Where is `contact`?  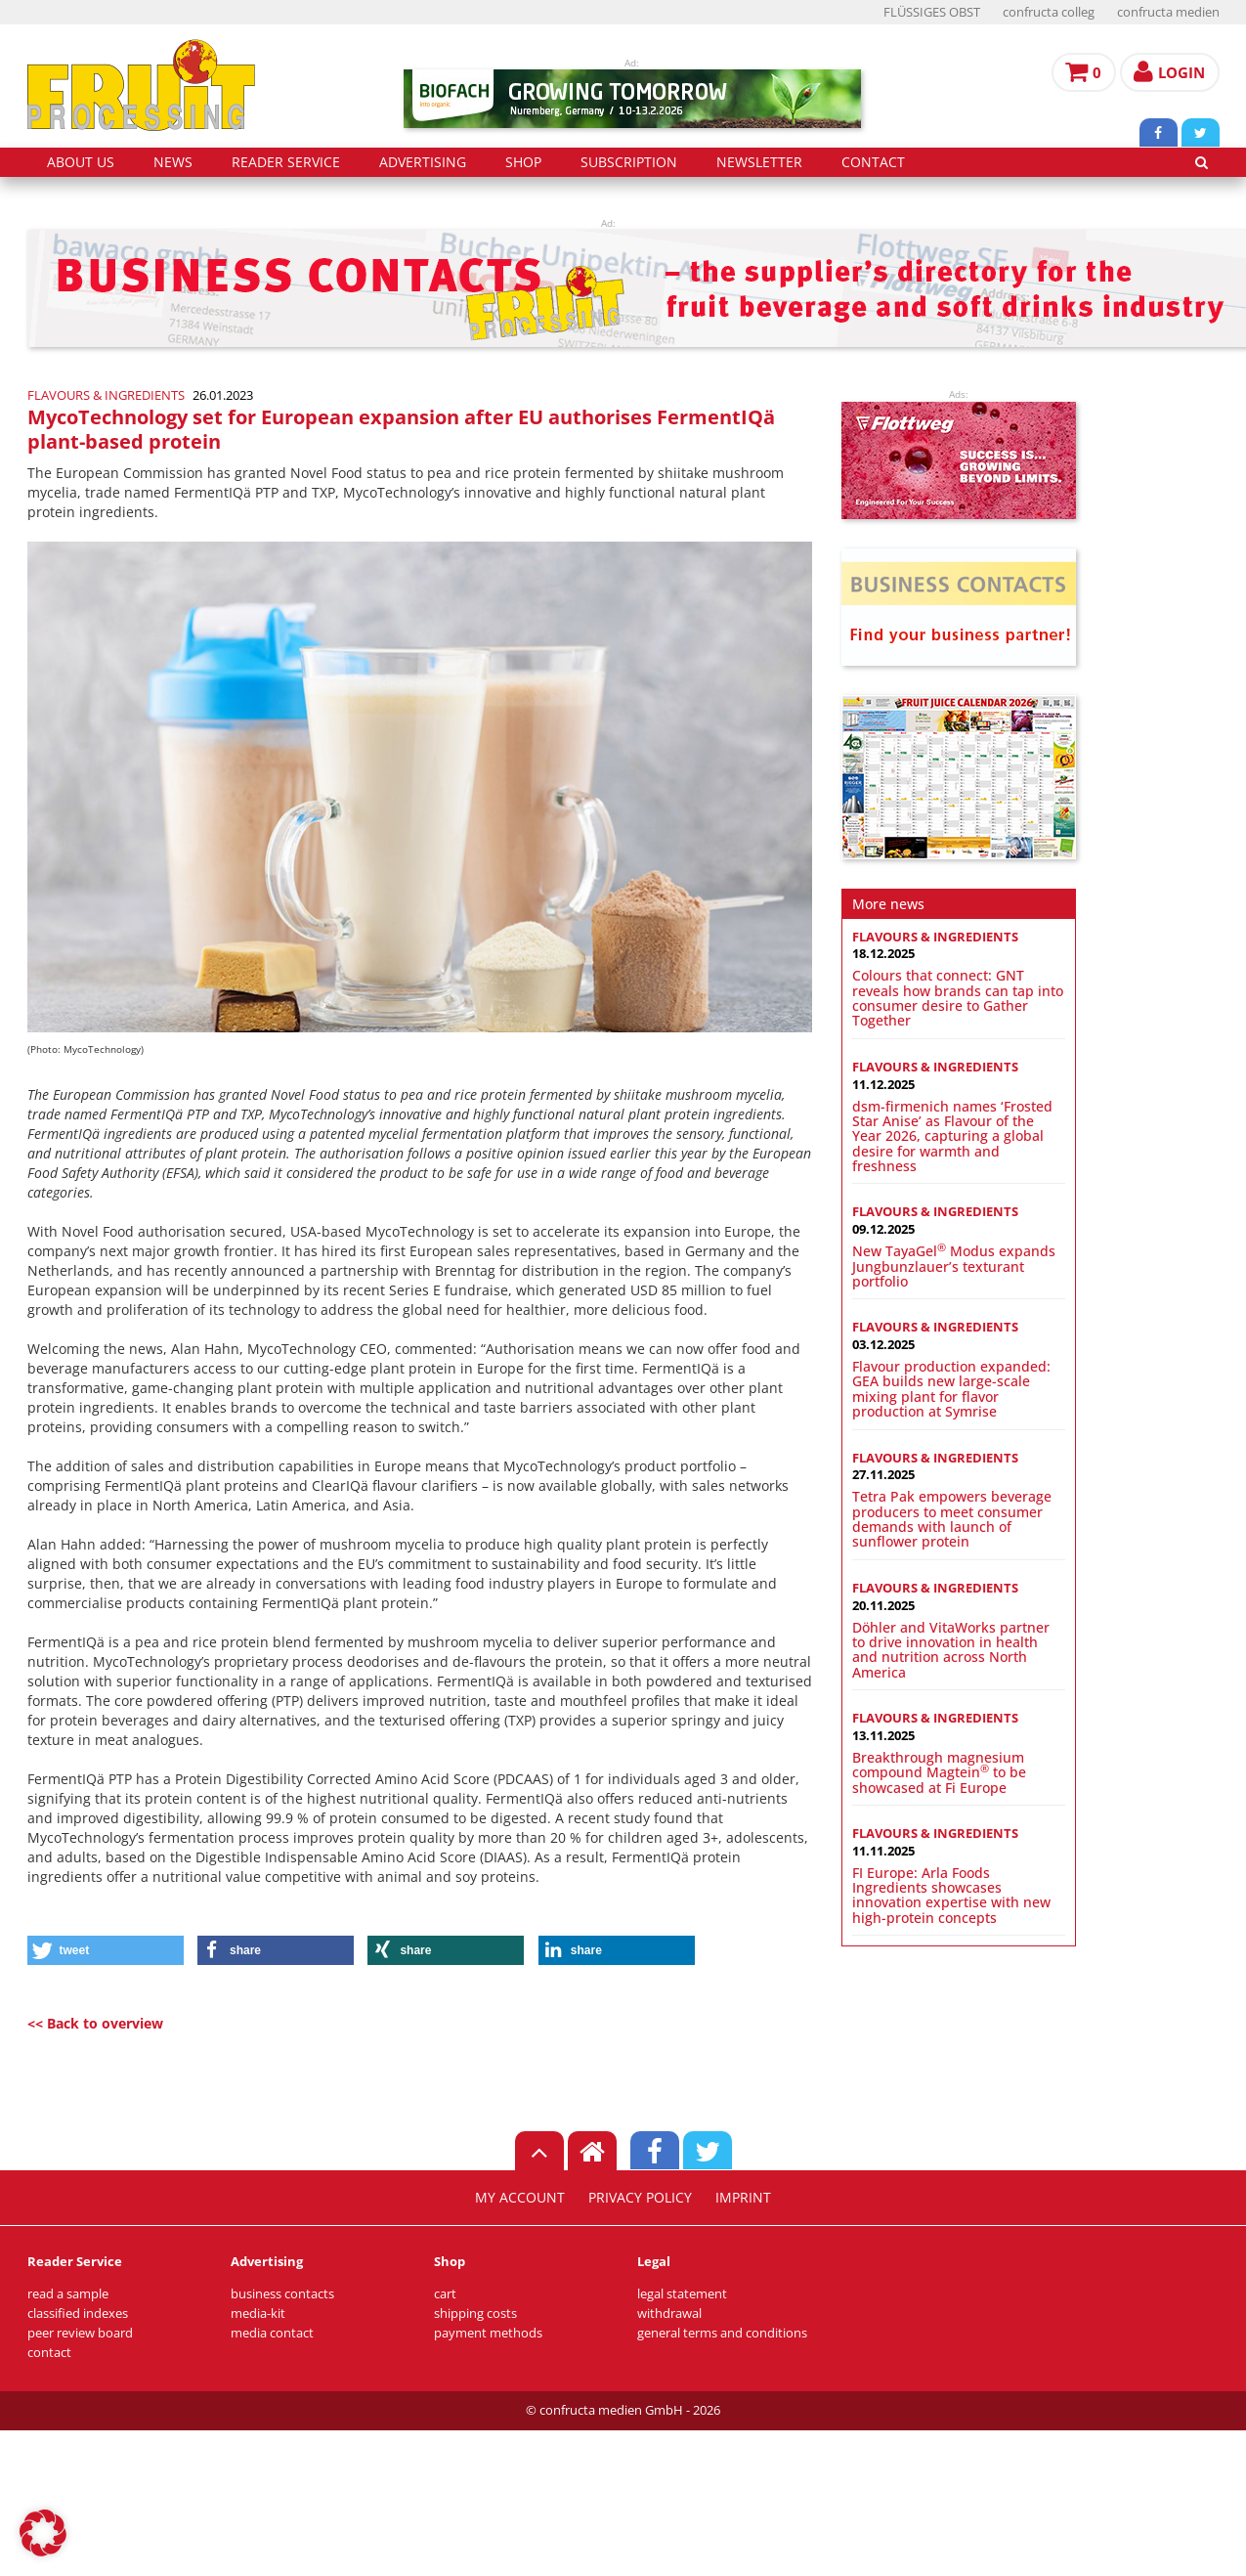
contact is located at coordinates (873, 162).